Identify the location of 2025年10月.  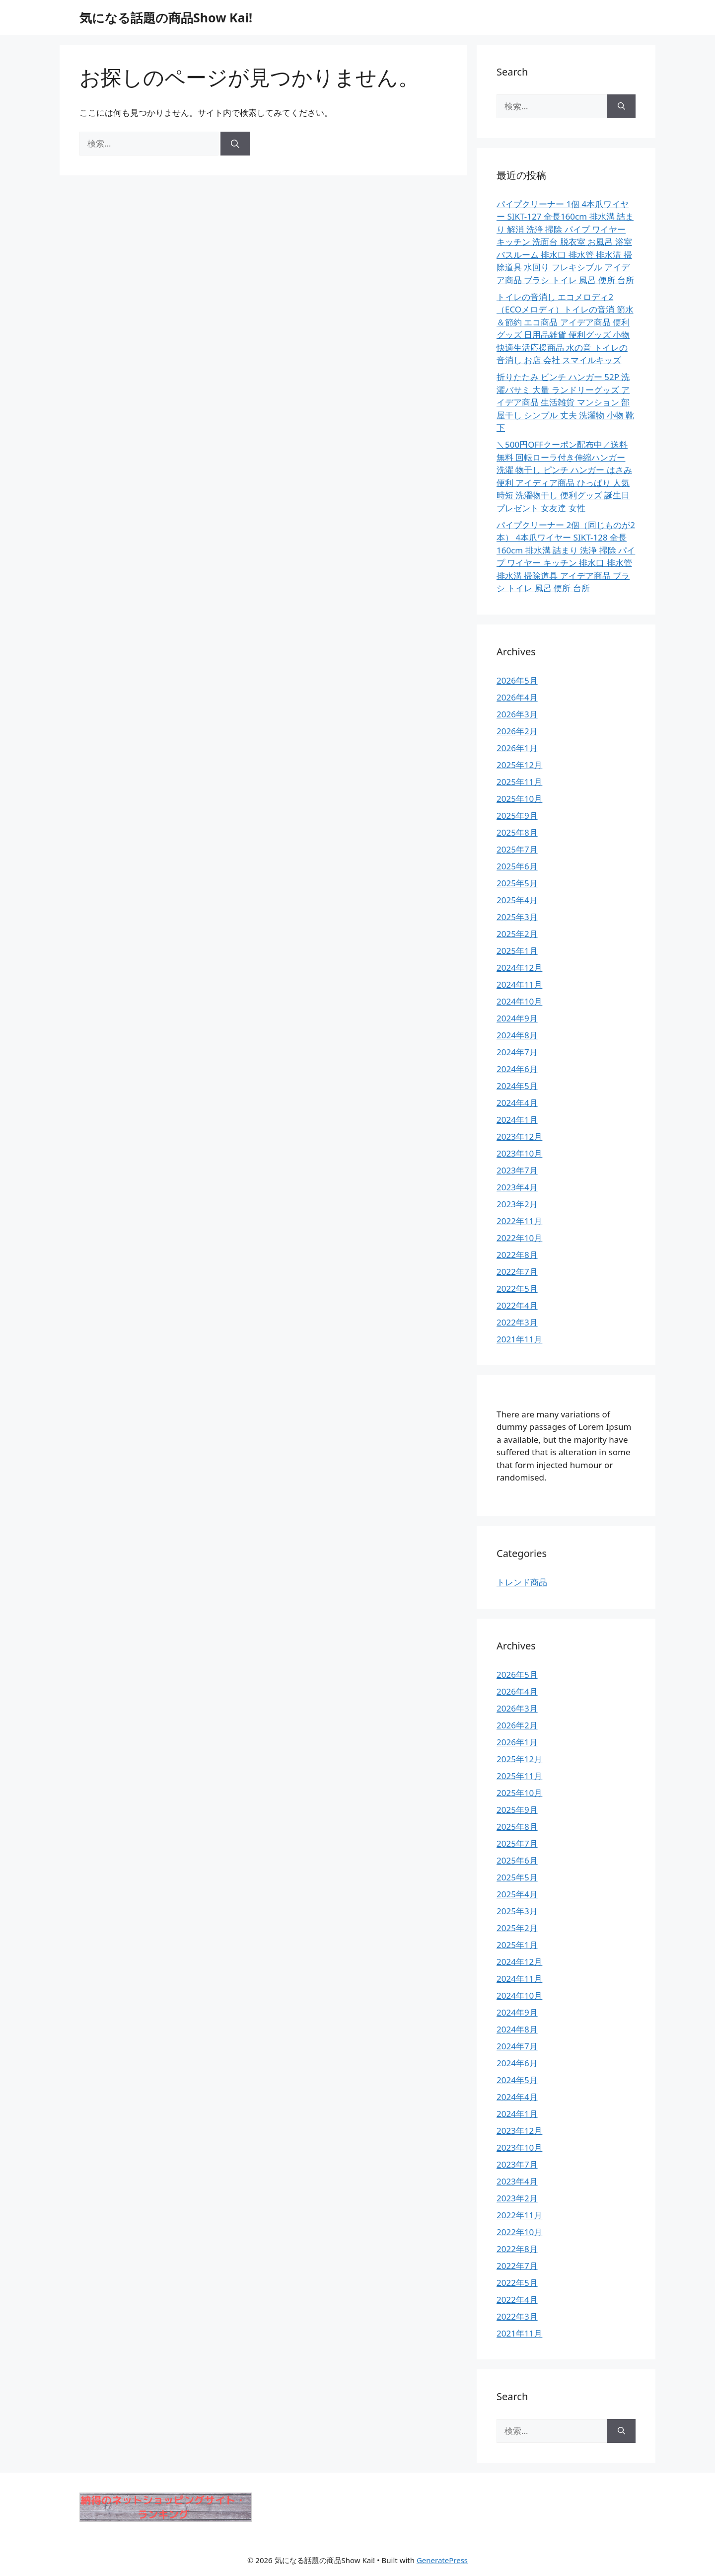
(519, 798).